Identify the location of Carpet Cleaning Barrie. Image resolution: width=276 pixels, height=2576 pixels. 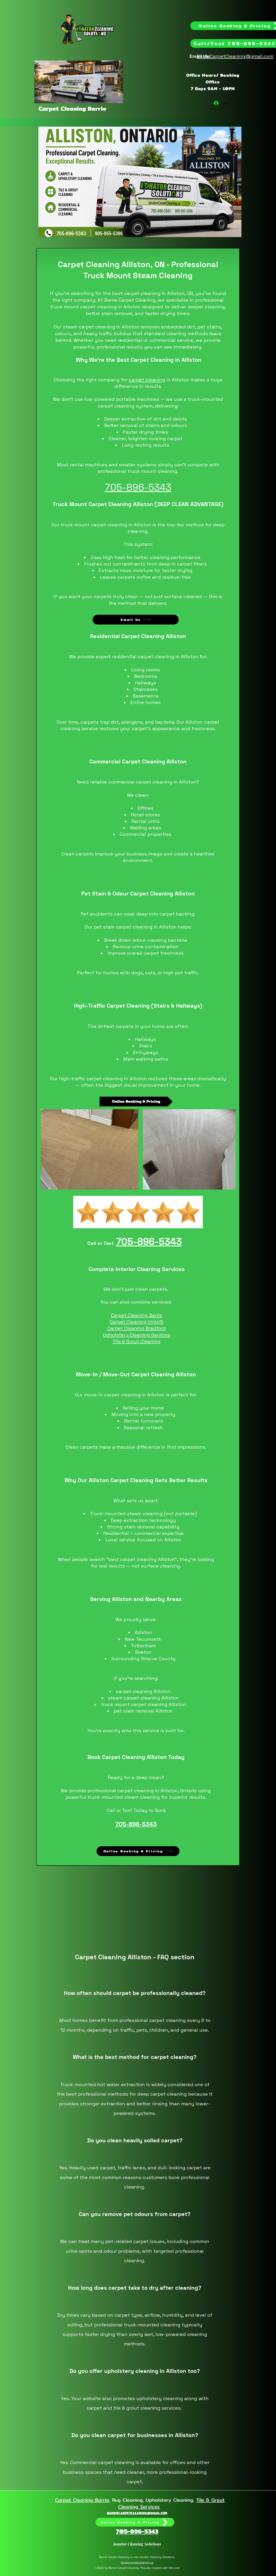
(136, 1315).